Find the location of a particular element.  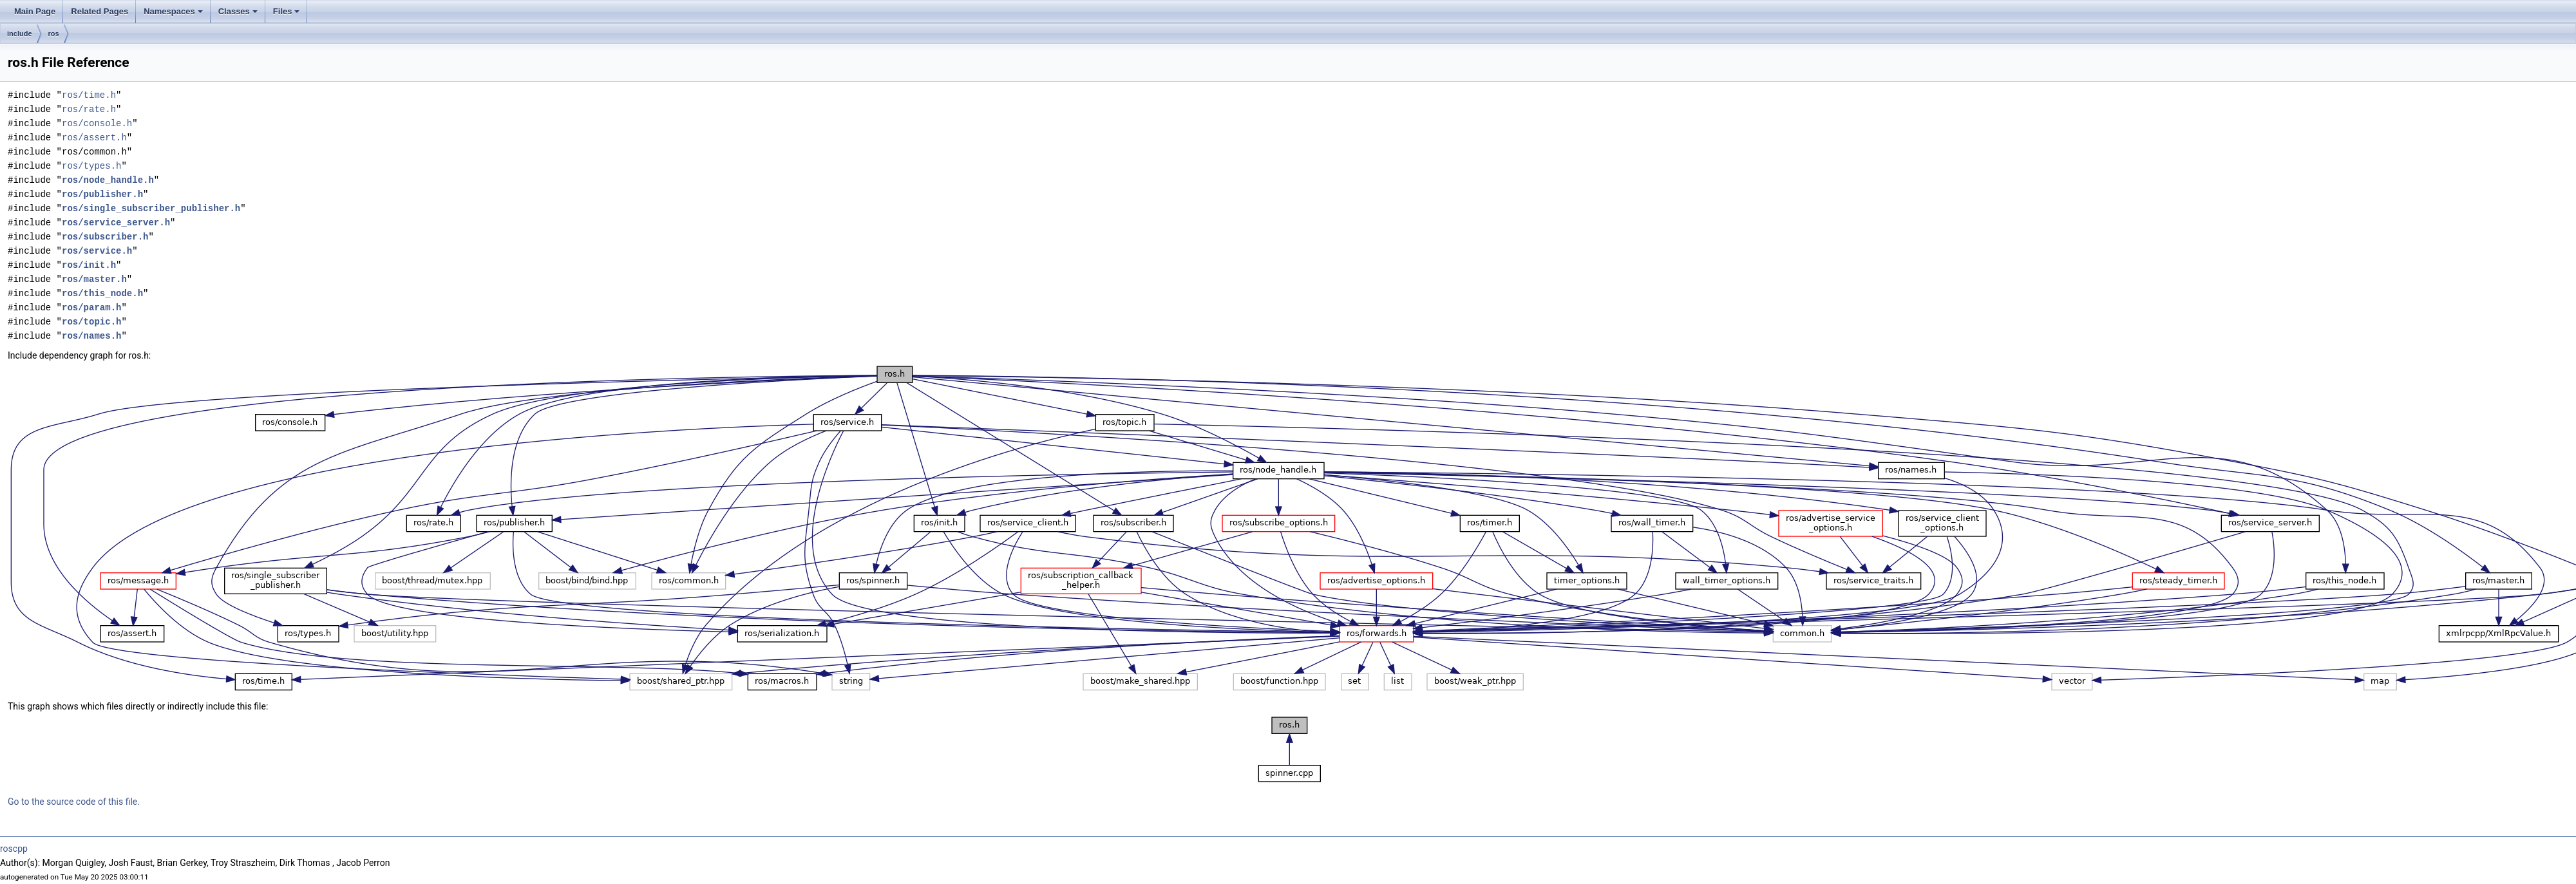

roscpp is located at coordinates (14, 848).